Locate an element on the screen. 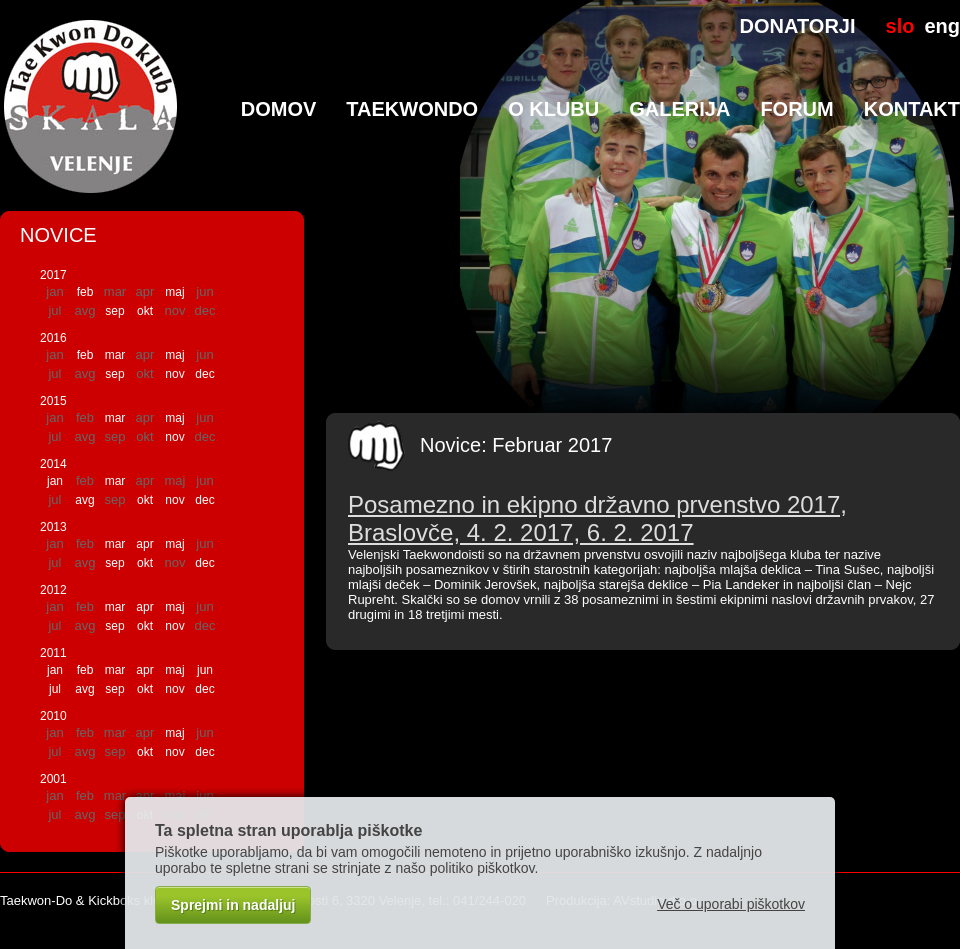 This screenshot has height=949, width=960. O klubu is located at coordinates (553, 109).